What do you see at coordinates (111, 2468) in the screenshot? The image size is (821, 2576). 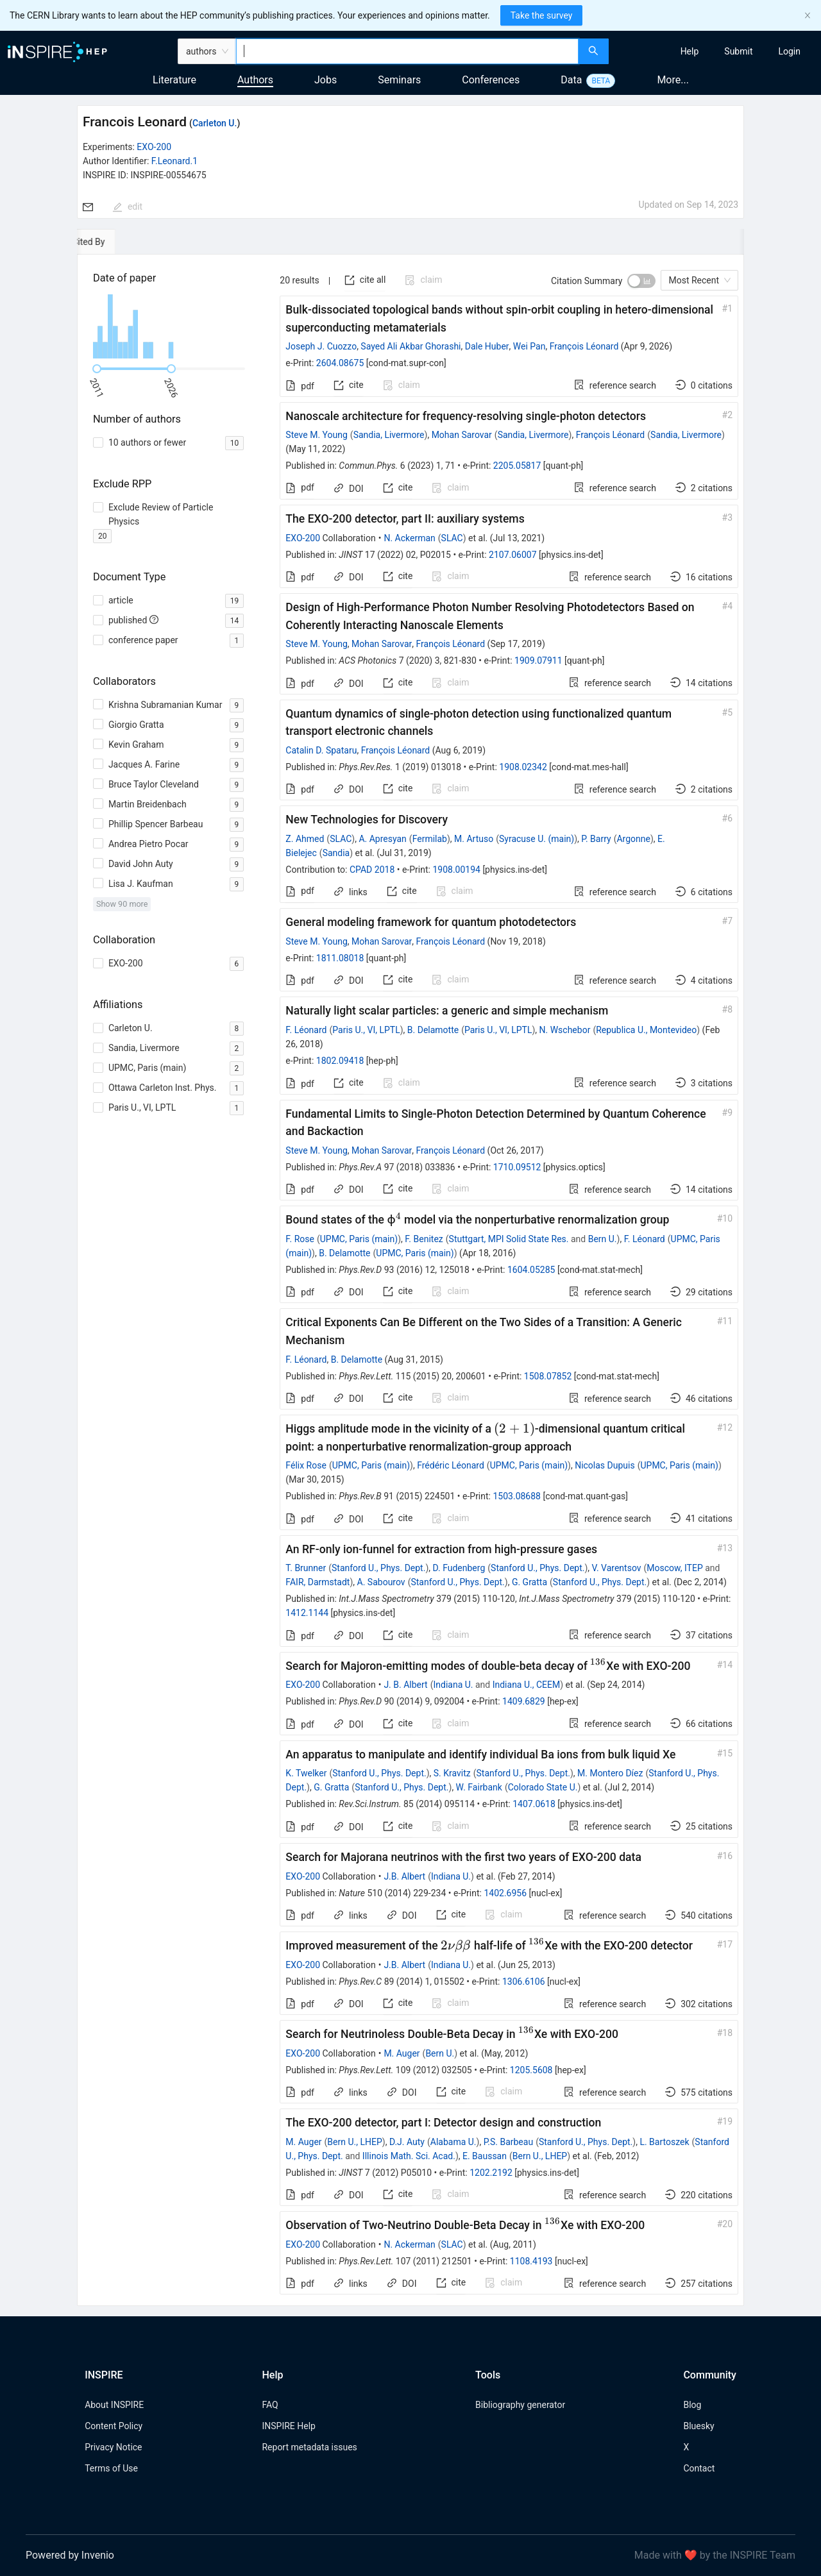 I see `Terms of Use` at bounding box center [111, 2468].